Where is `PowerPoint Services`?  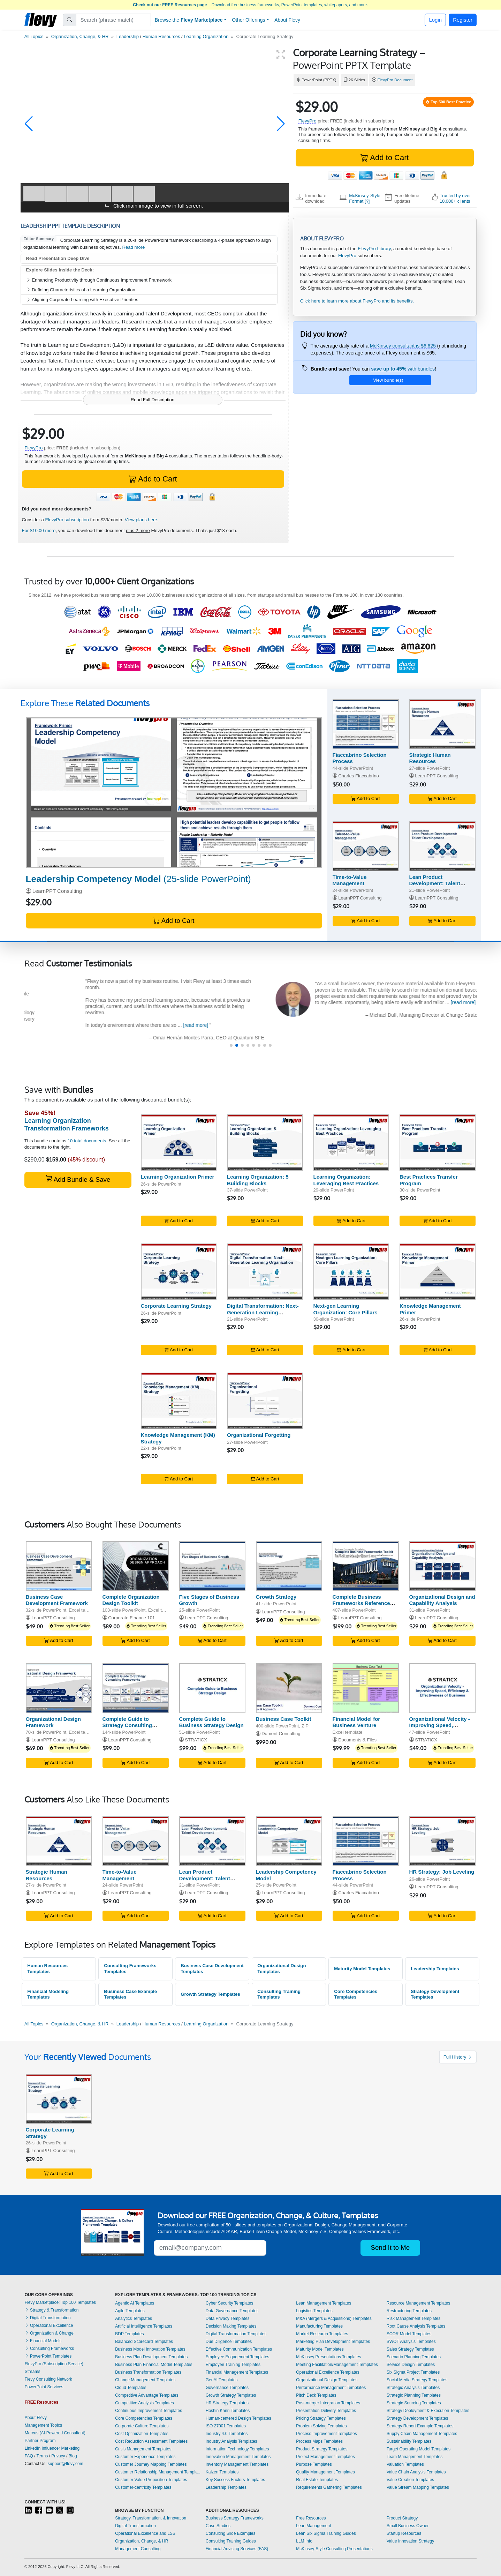 PowerPoint Services is located at coordinates (44, 2386).